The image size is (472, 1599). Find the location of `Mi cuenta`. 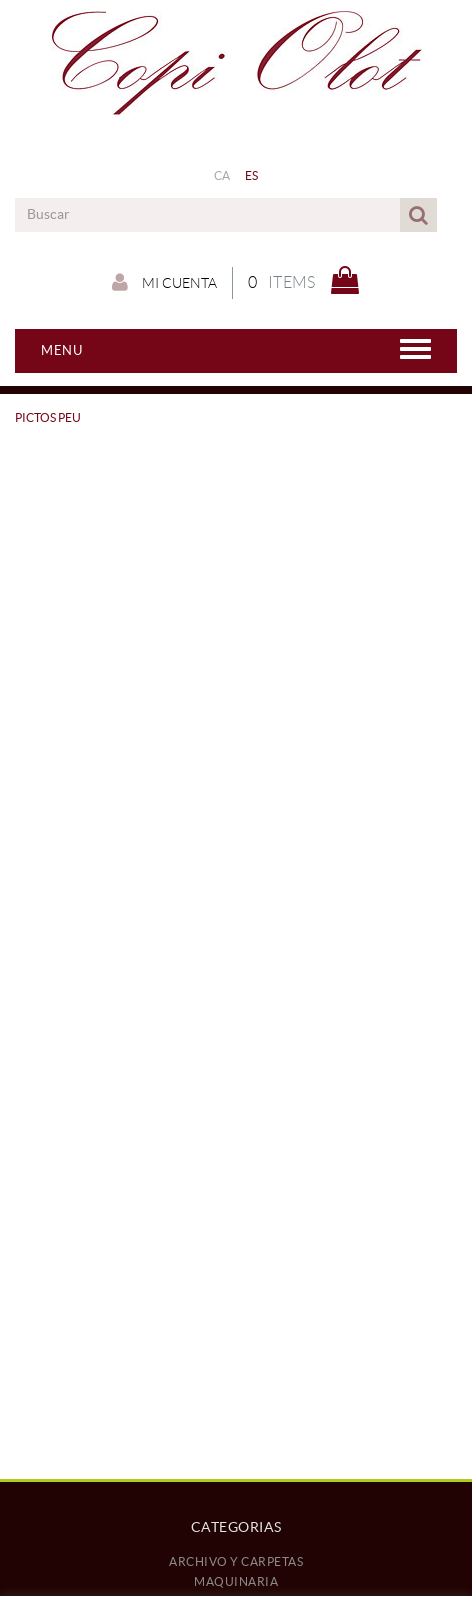

Mi cuenta is located at coordinates (164, 282).